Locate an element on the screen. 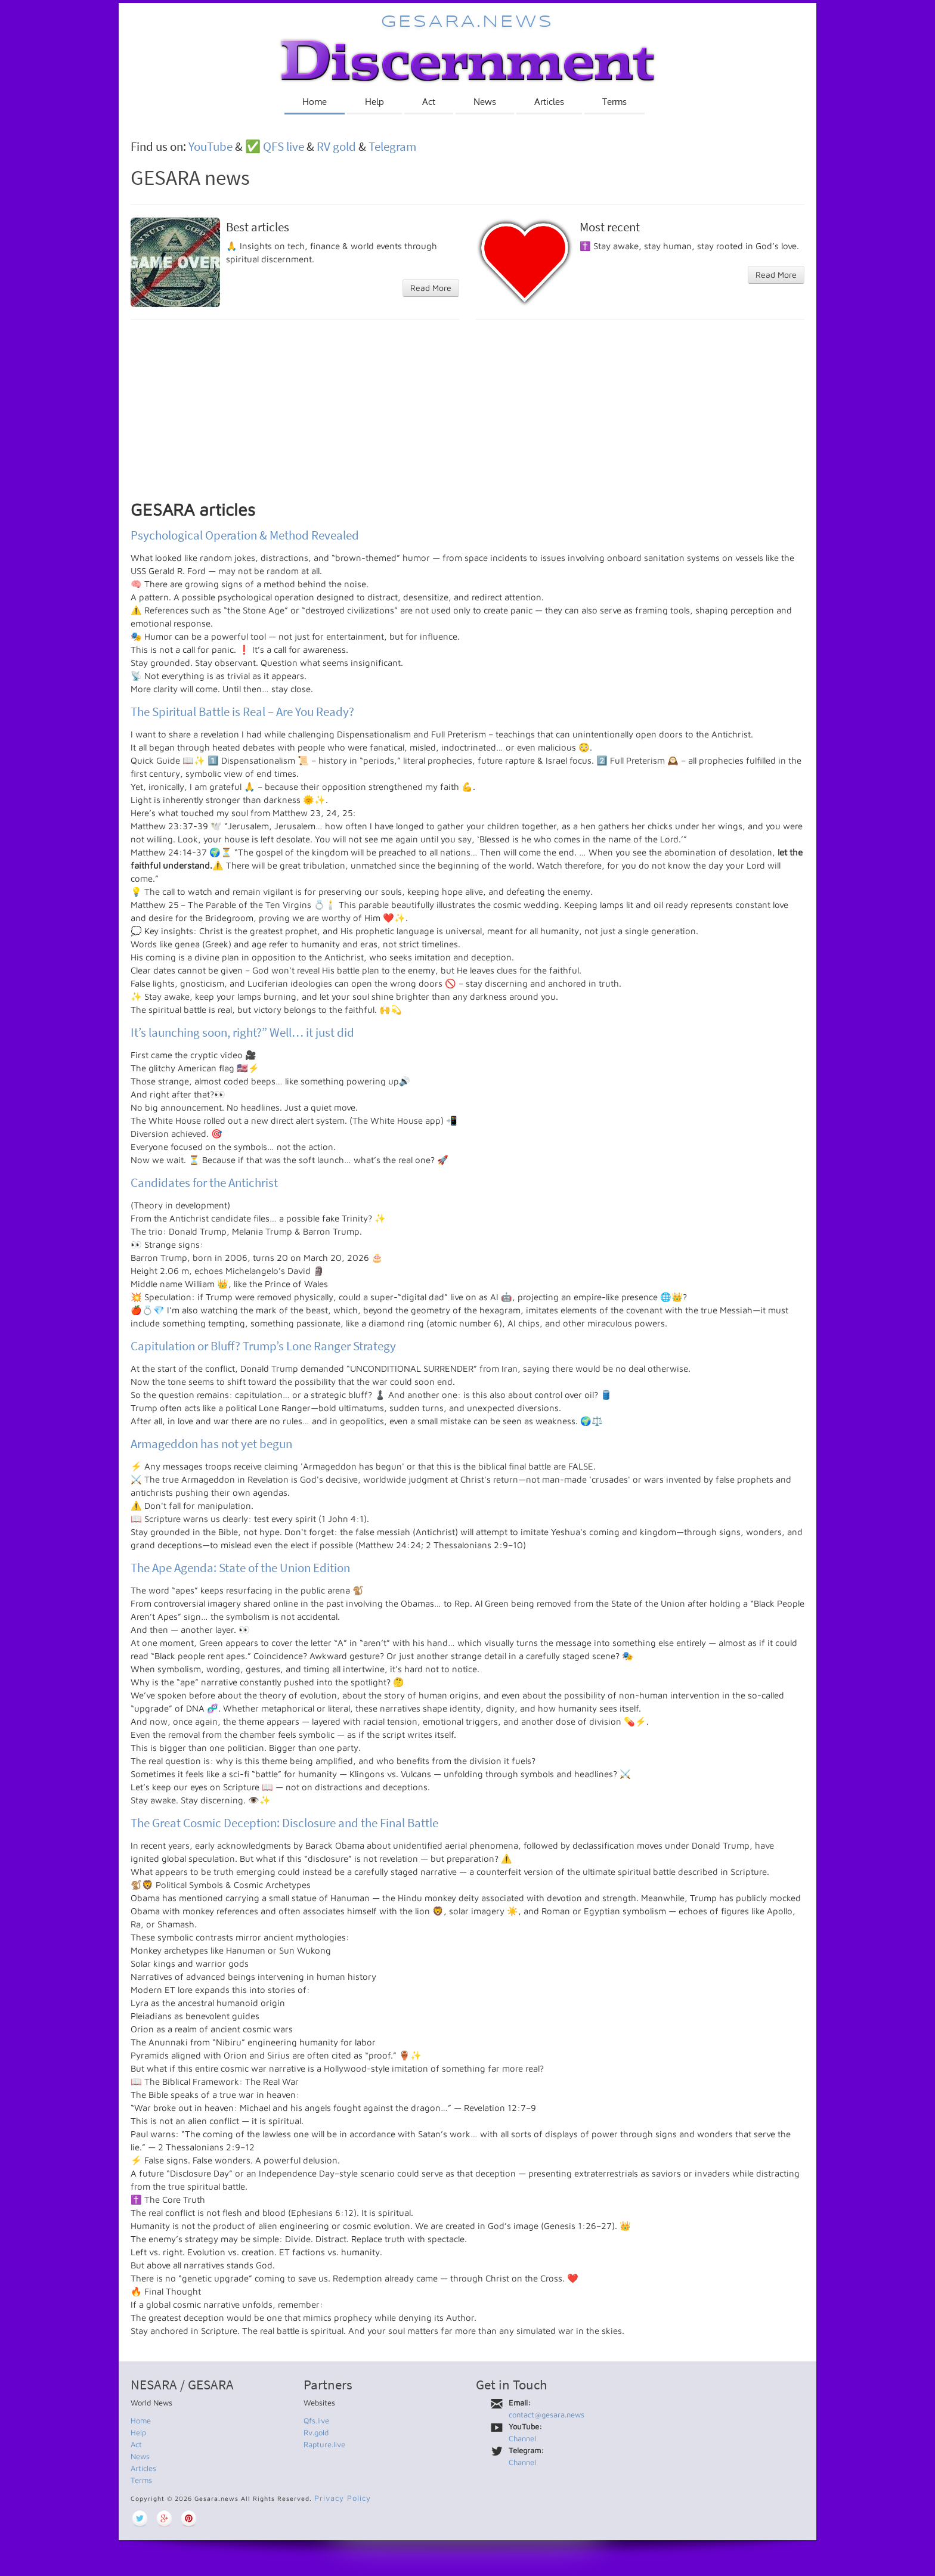  Act is located at coordinates (428, 101).